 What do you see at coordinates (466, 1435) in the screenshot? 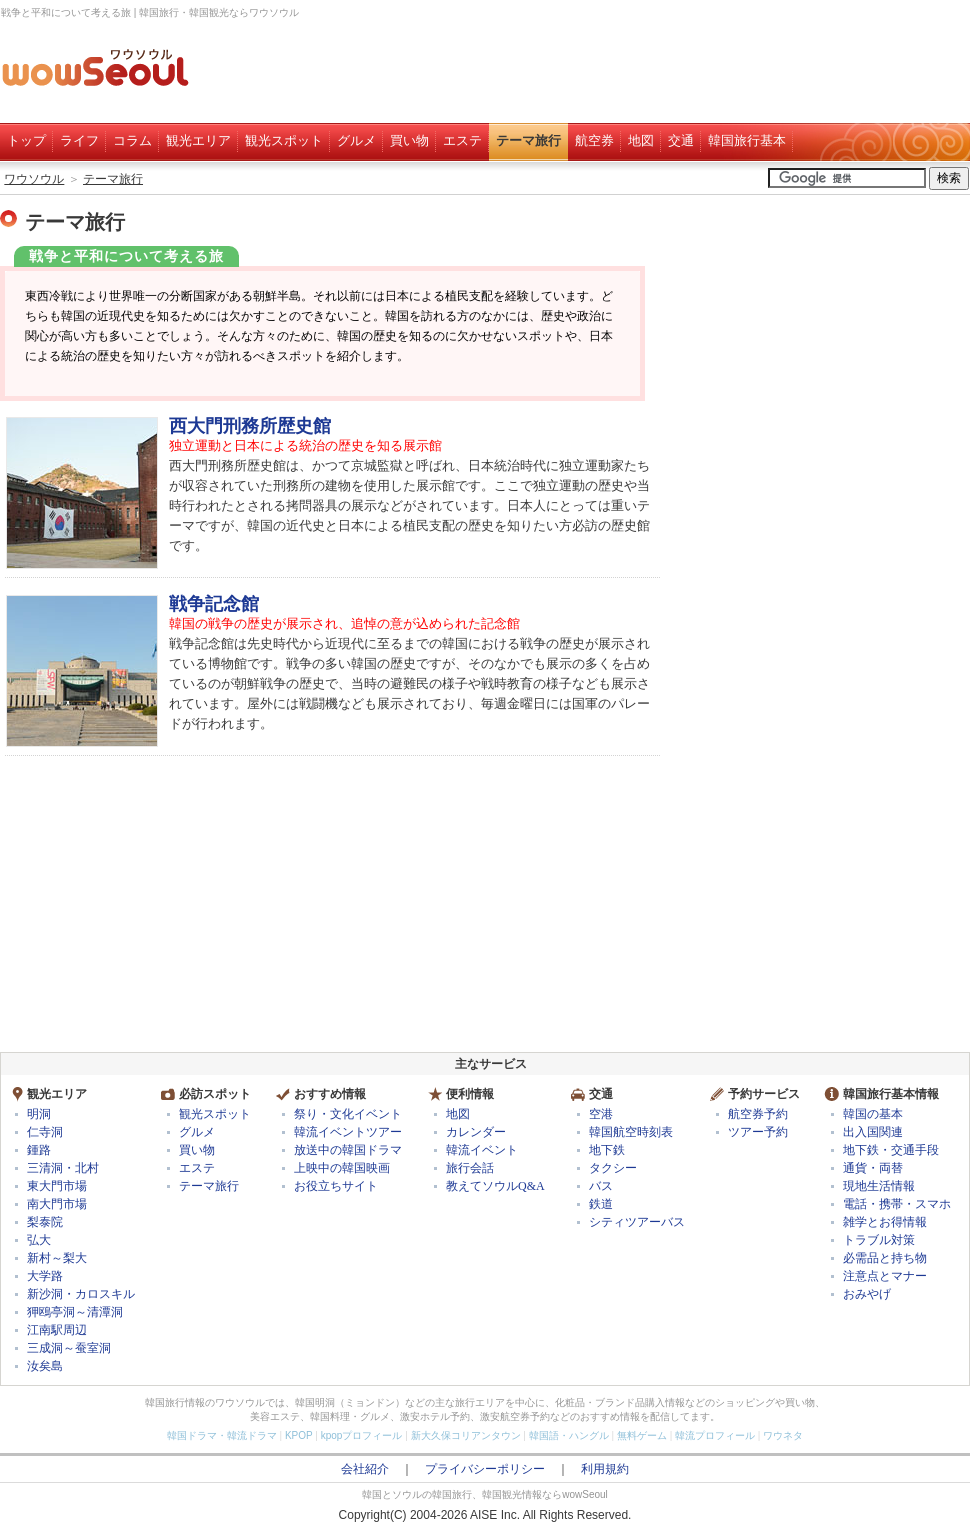
I see `新大久保コリアンタウン` at bounding box center [466, 1435].